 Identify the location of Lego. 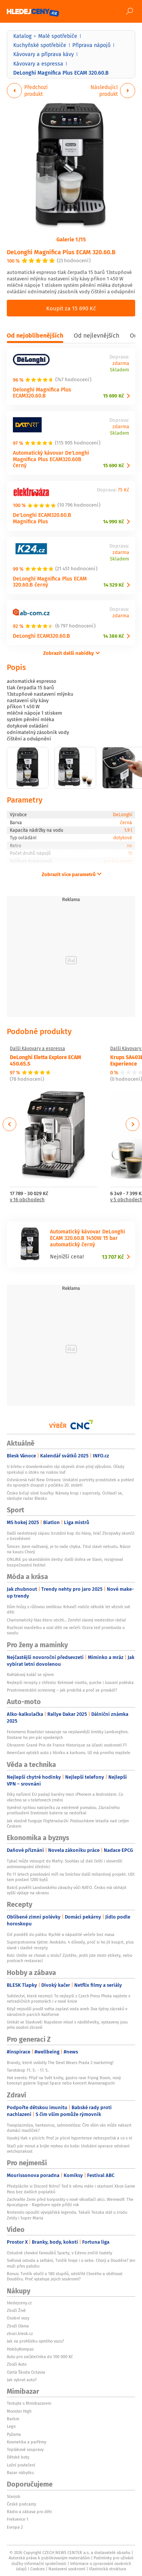
(11, 2426).